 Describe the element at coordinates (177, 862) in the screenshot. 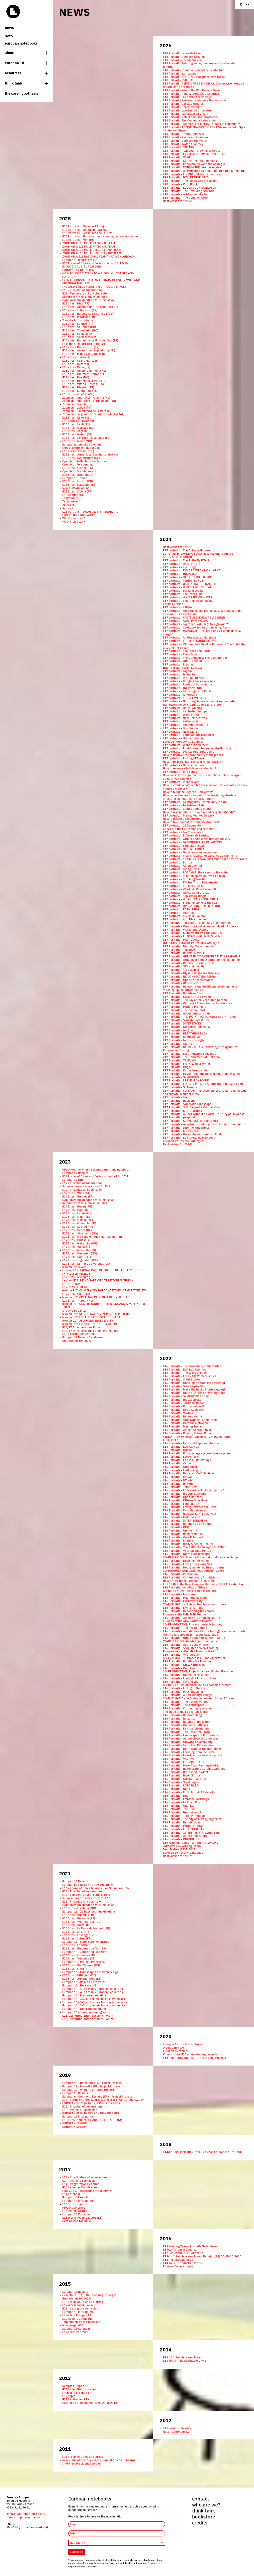

I see `E17 portraits - Blij-da` at that location.